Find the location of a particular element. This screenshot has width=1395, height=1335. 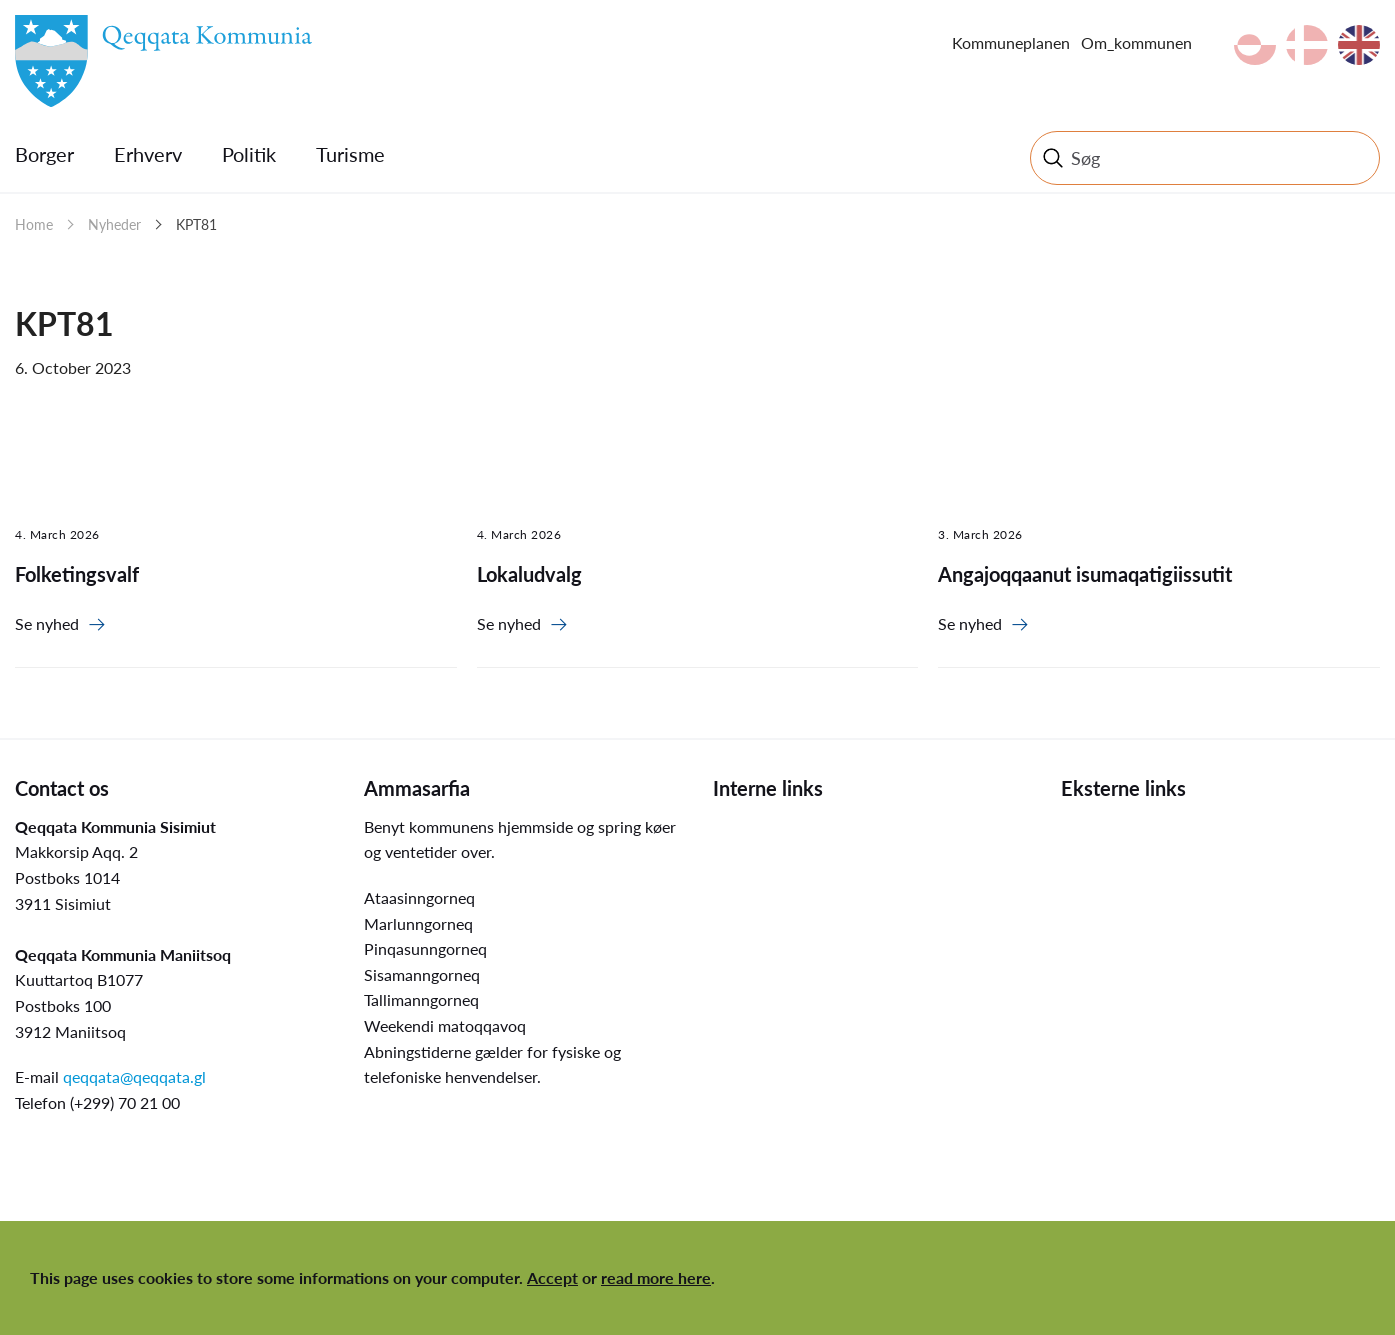

kl-GL is located at coordinates (1255, 45).